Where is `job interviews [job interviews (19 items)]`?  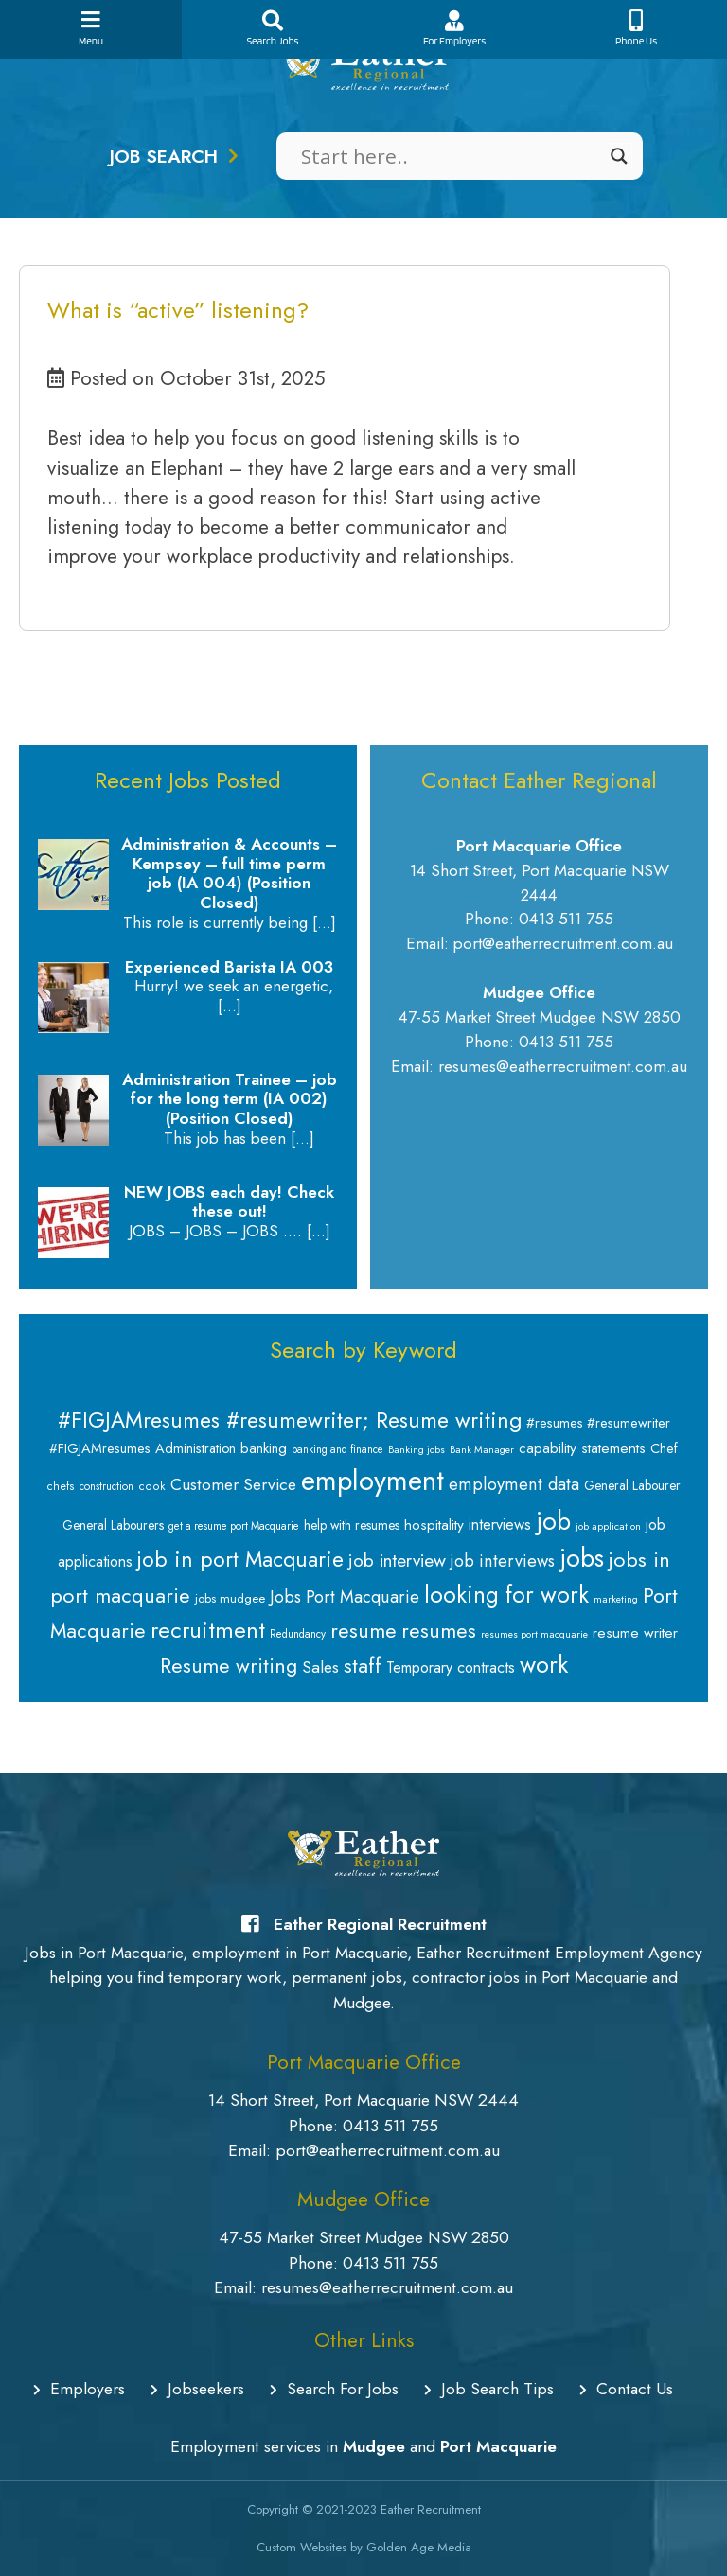
job interviews [job interviews (19 items)] is located at coordinates (503, 1561).